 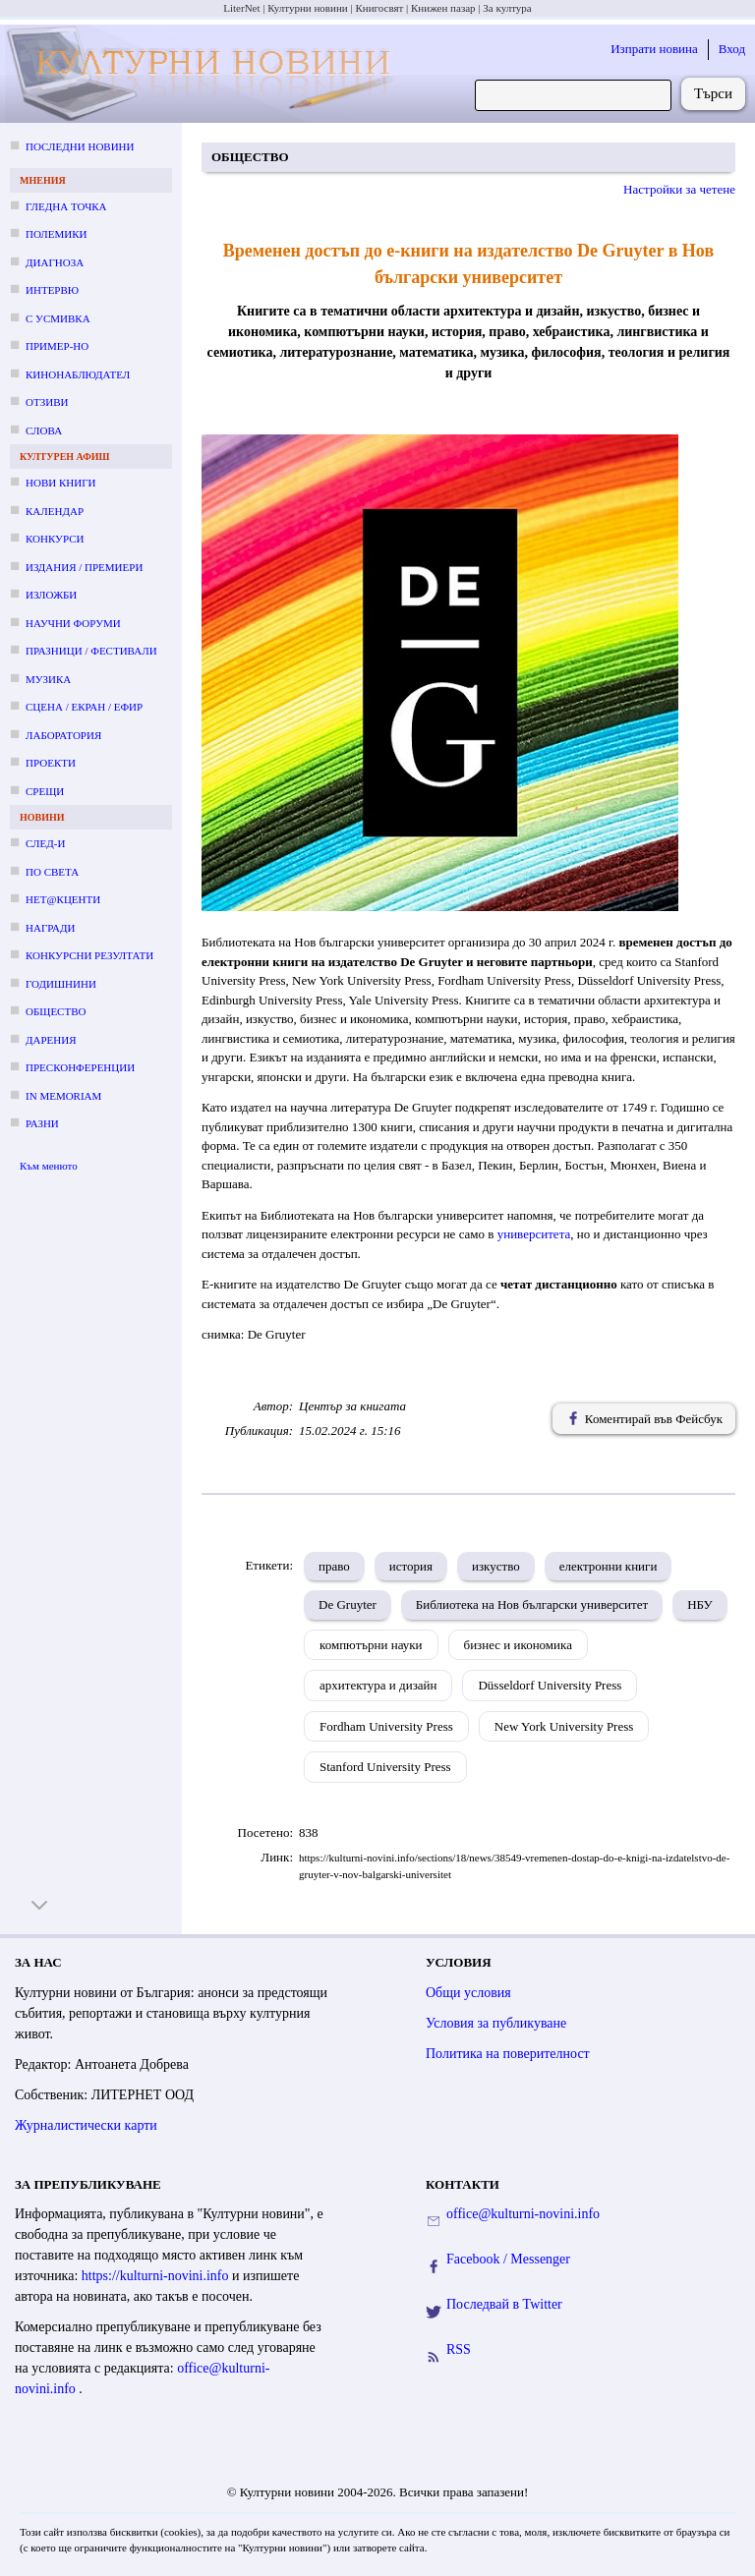 I want to click on история, so click(x=411, y=1566).